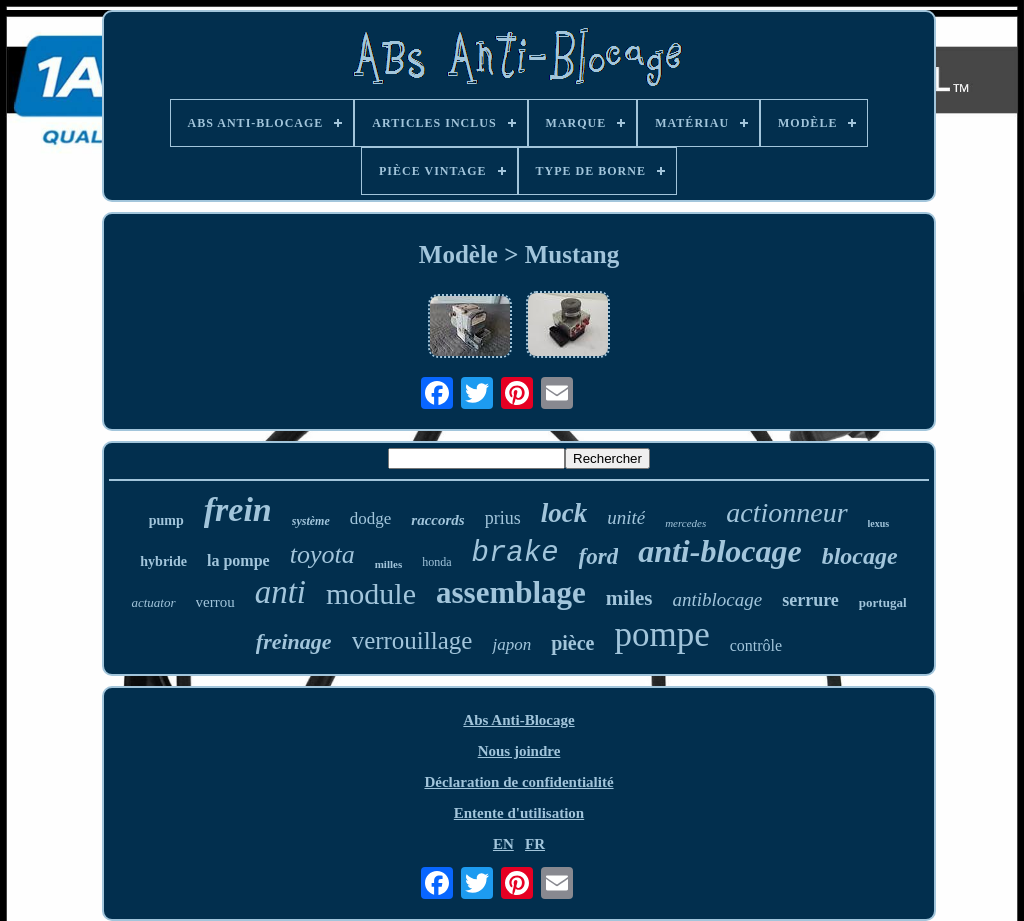 Image resolution: width=1024 pixels, height=921 pixels. Describe the element at coordinates (860, 556) in the screenshot. I see `blocage` at that location.